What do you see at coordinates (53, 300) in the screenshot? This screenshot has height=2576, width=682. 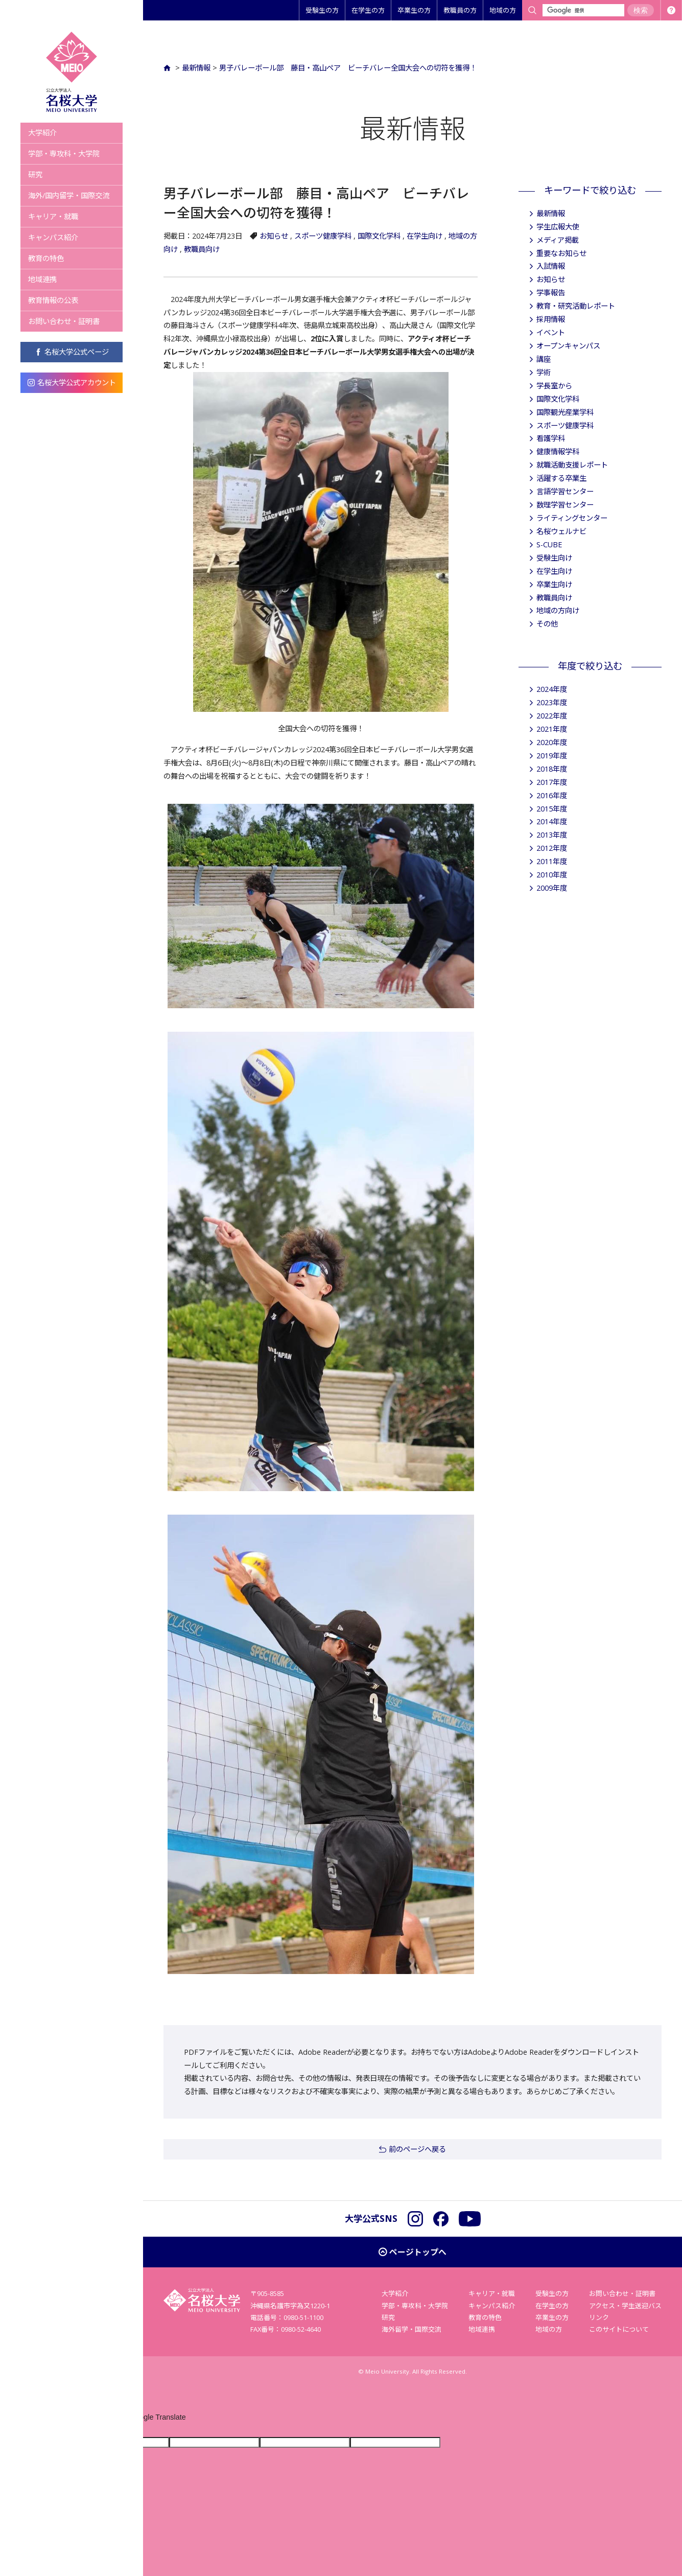 I see `教育情報の公表` at bounding box center [53, 300].